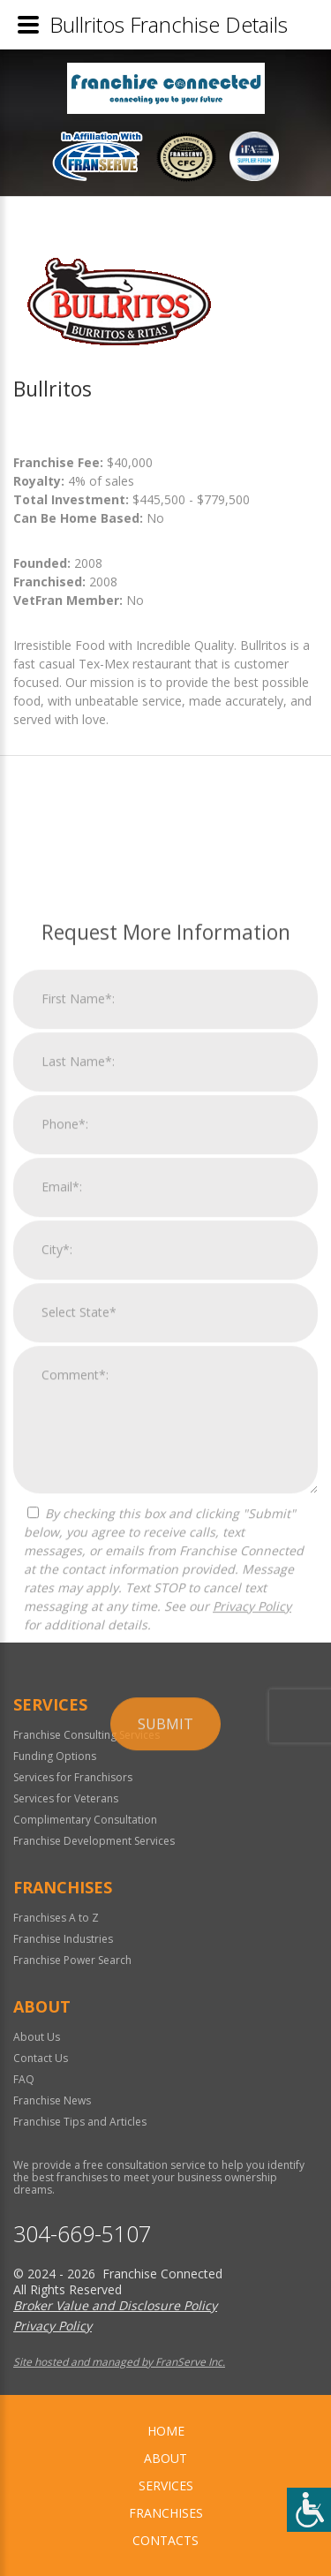  I want to click on About, so click(165, 2458).